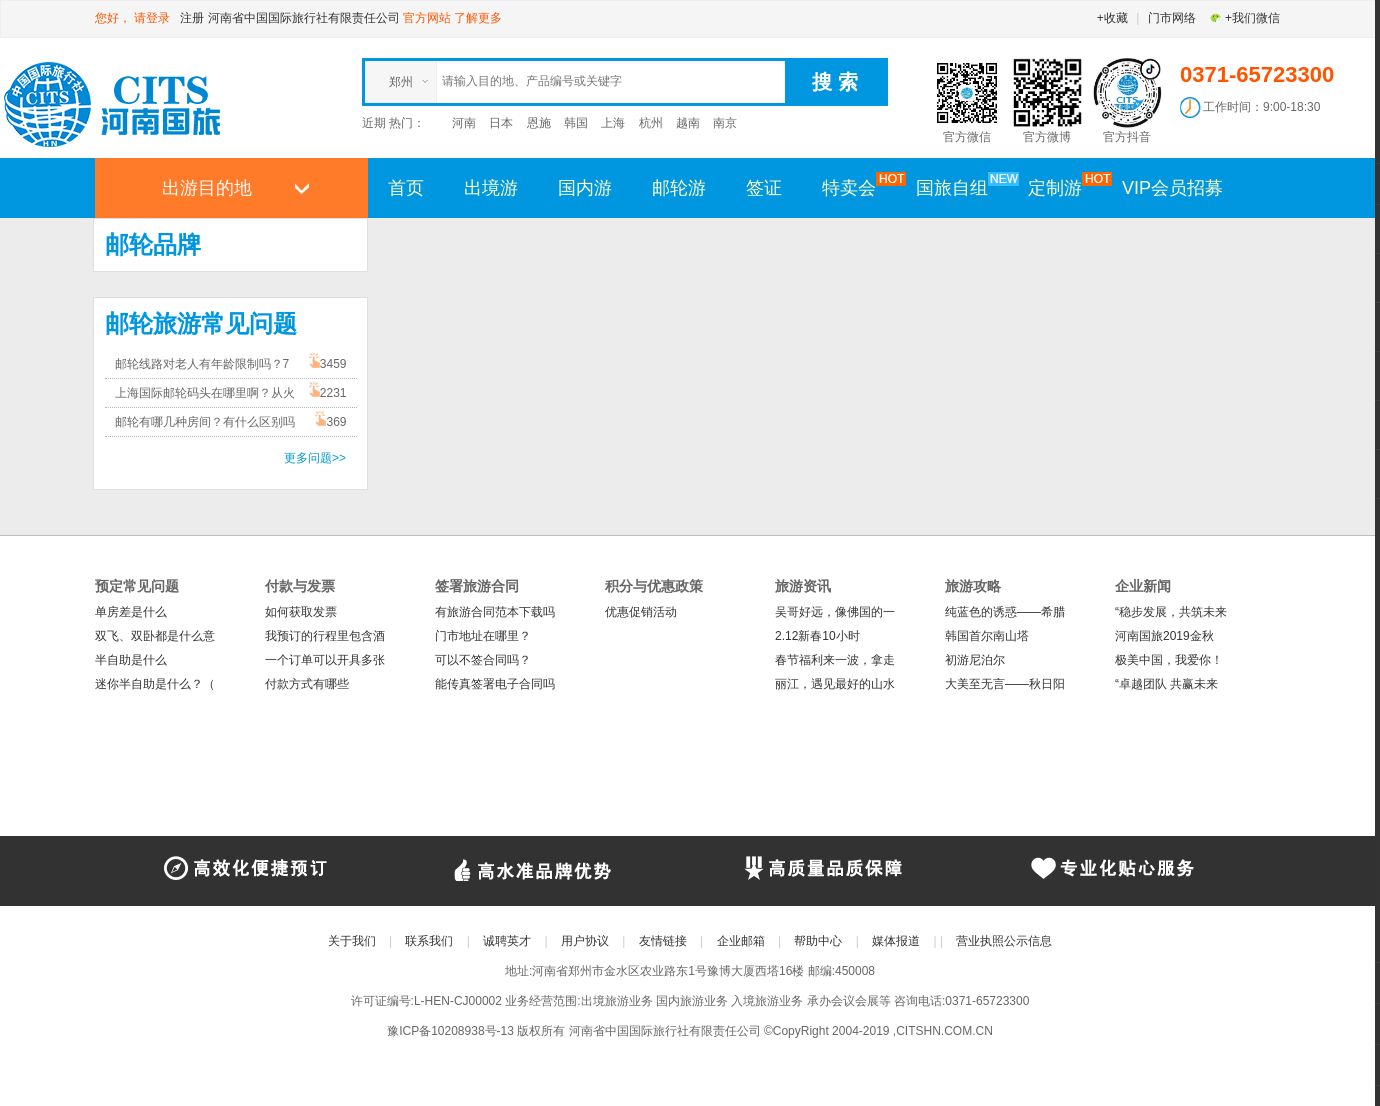 The height and width of the screenshot is (1106, 1380). I want to click on 用户协议, so click(585, 941).